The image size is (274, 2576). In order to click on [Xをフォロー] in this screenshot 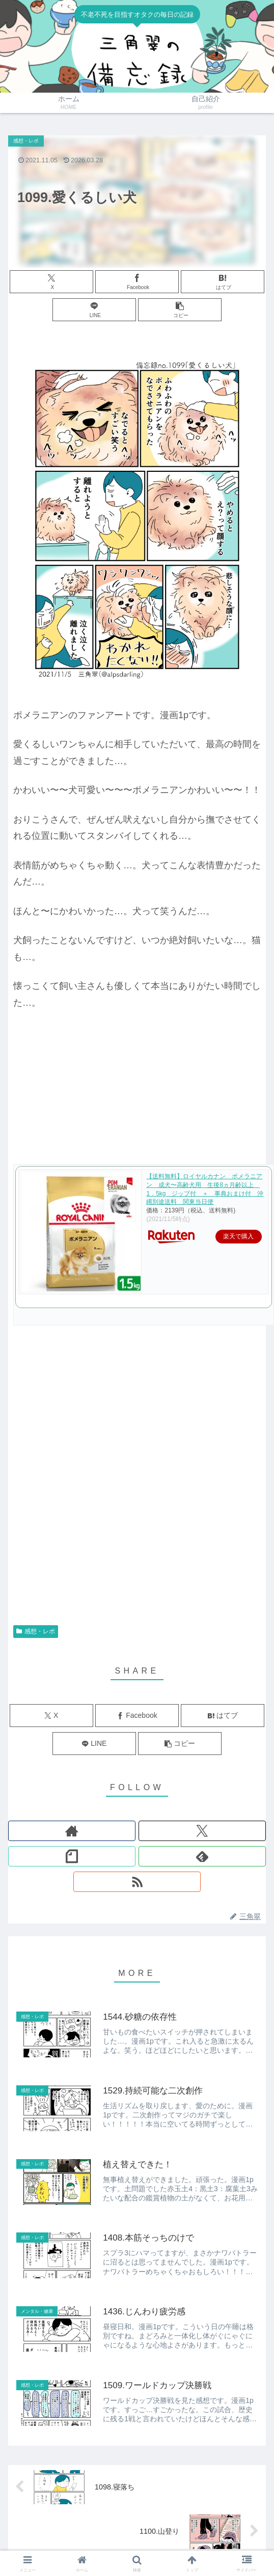, I will do `click(202, 1831)`.